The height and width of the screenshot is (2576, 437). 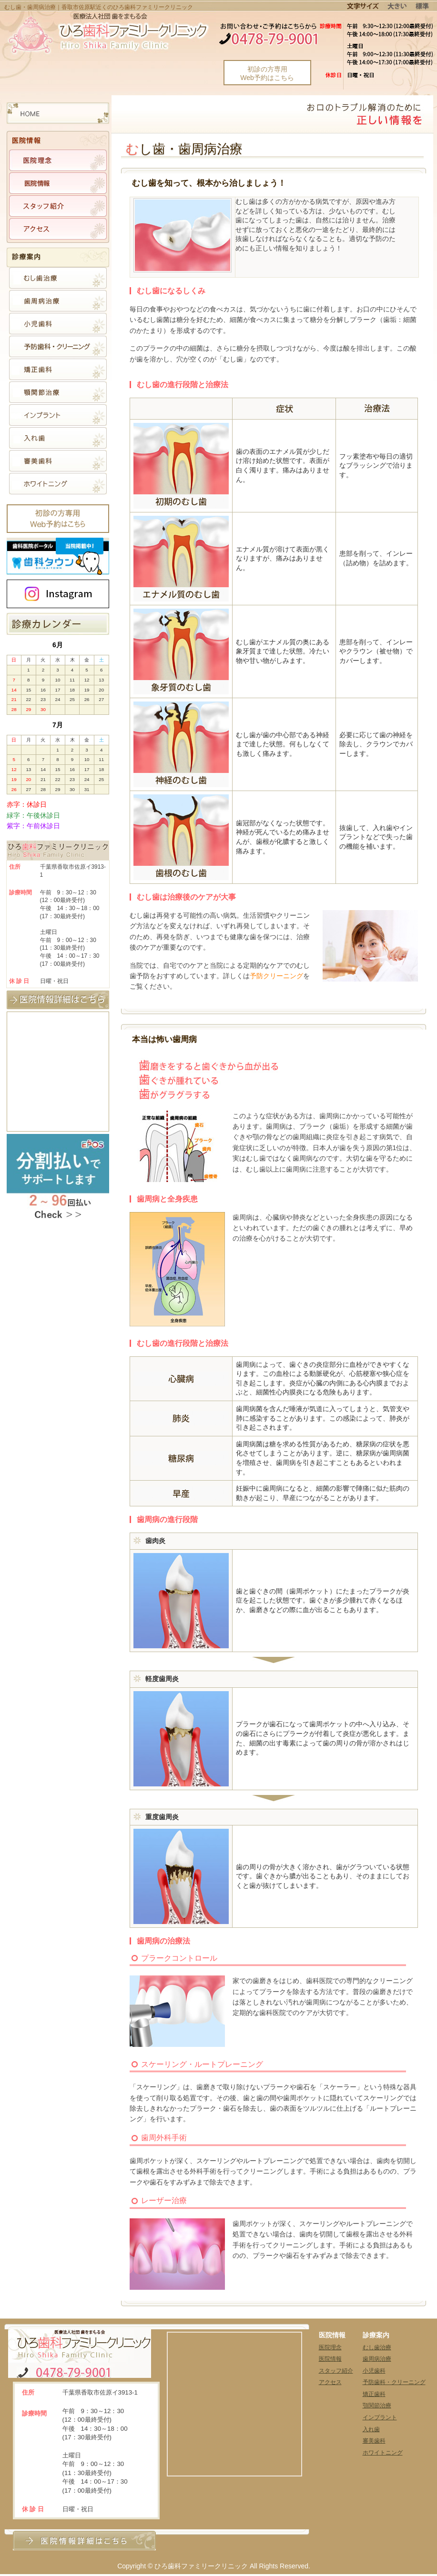 What do you see at coordinates (377, 2358) in the screenshot?
I see `歯周病治療` at bounding box center [377, 2358].